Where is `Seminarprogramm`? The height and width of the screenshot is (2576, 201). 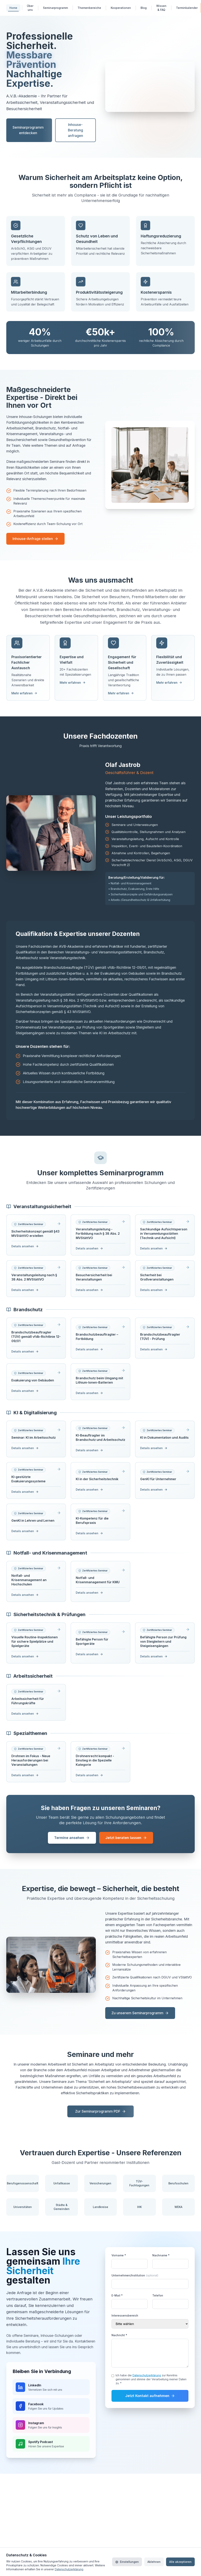 Seminarprogramm is located at coordinates (55, 7).